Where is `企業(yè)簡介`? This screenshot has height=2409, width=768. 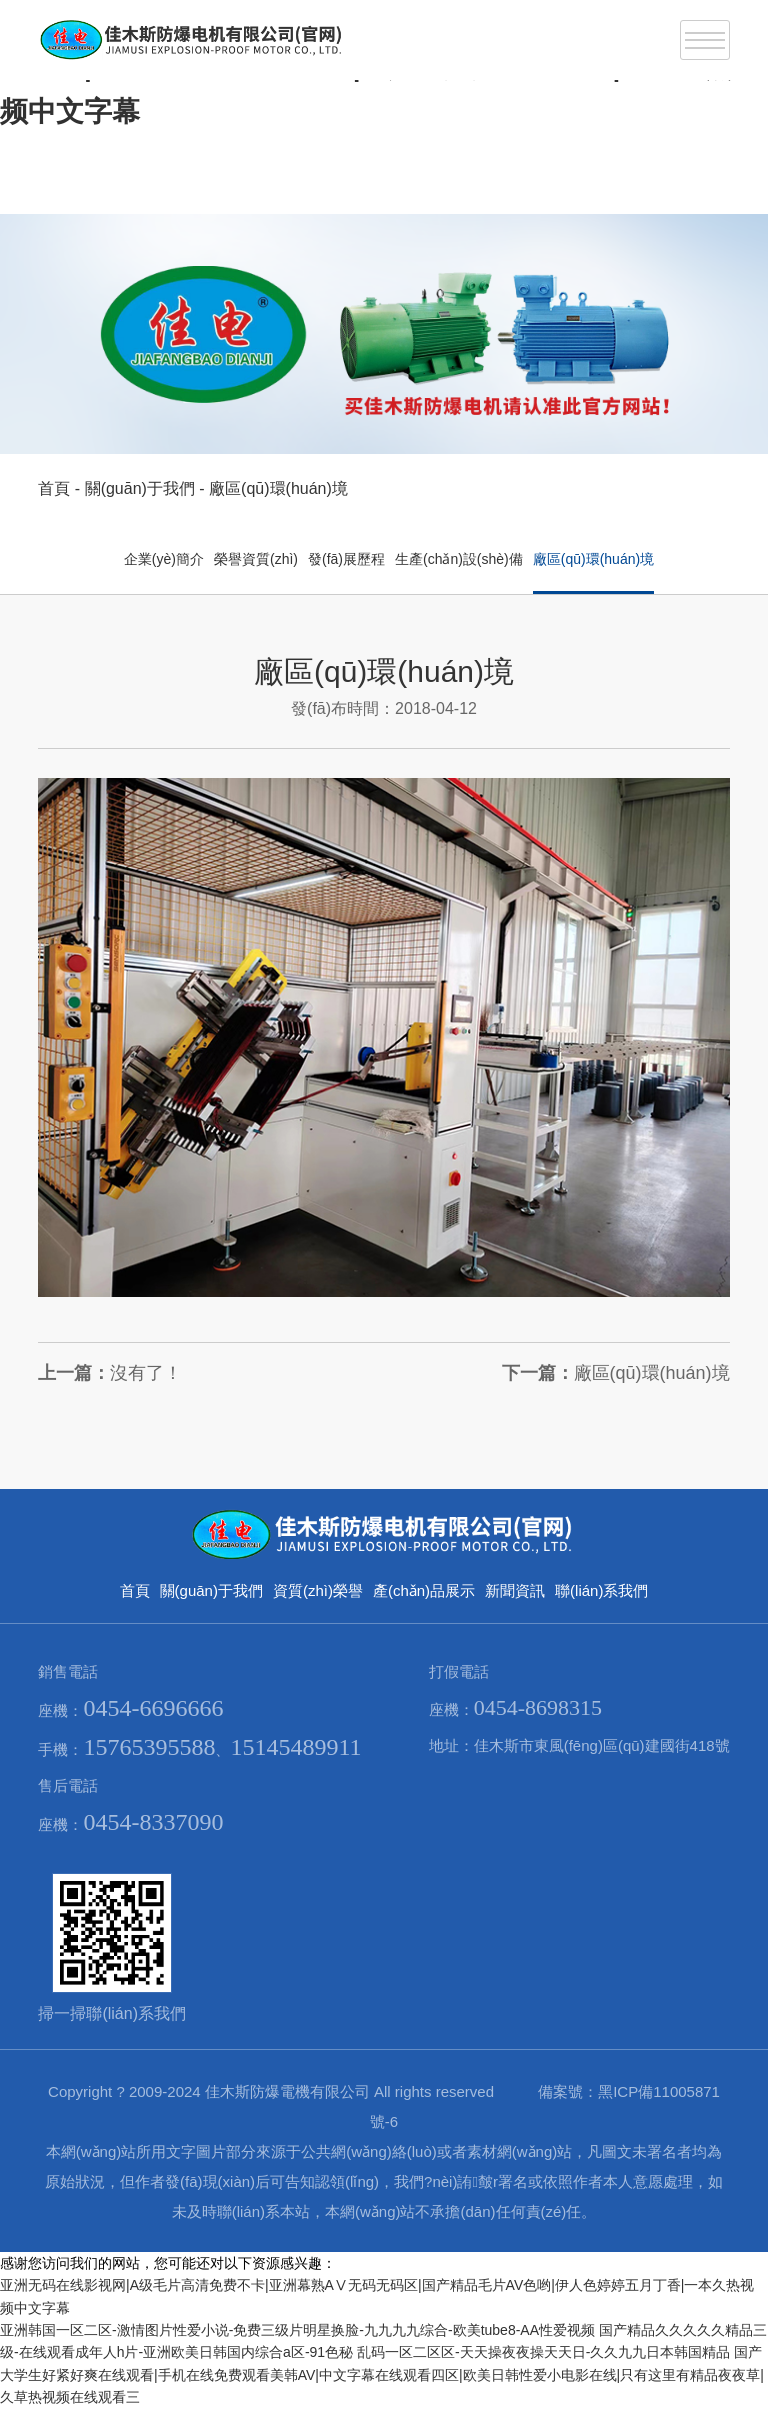
企業(yè)簡介 is located at coordinates (164, 559).